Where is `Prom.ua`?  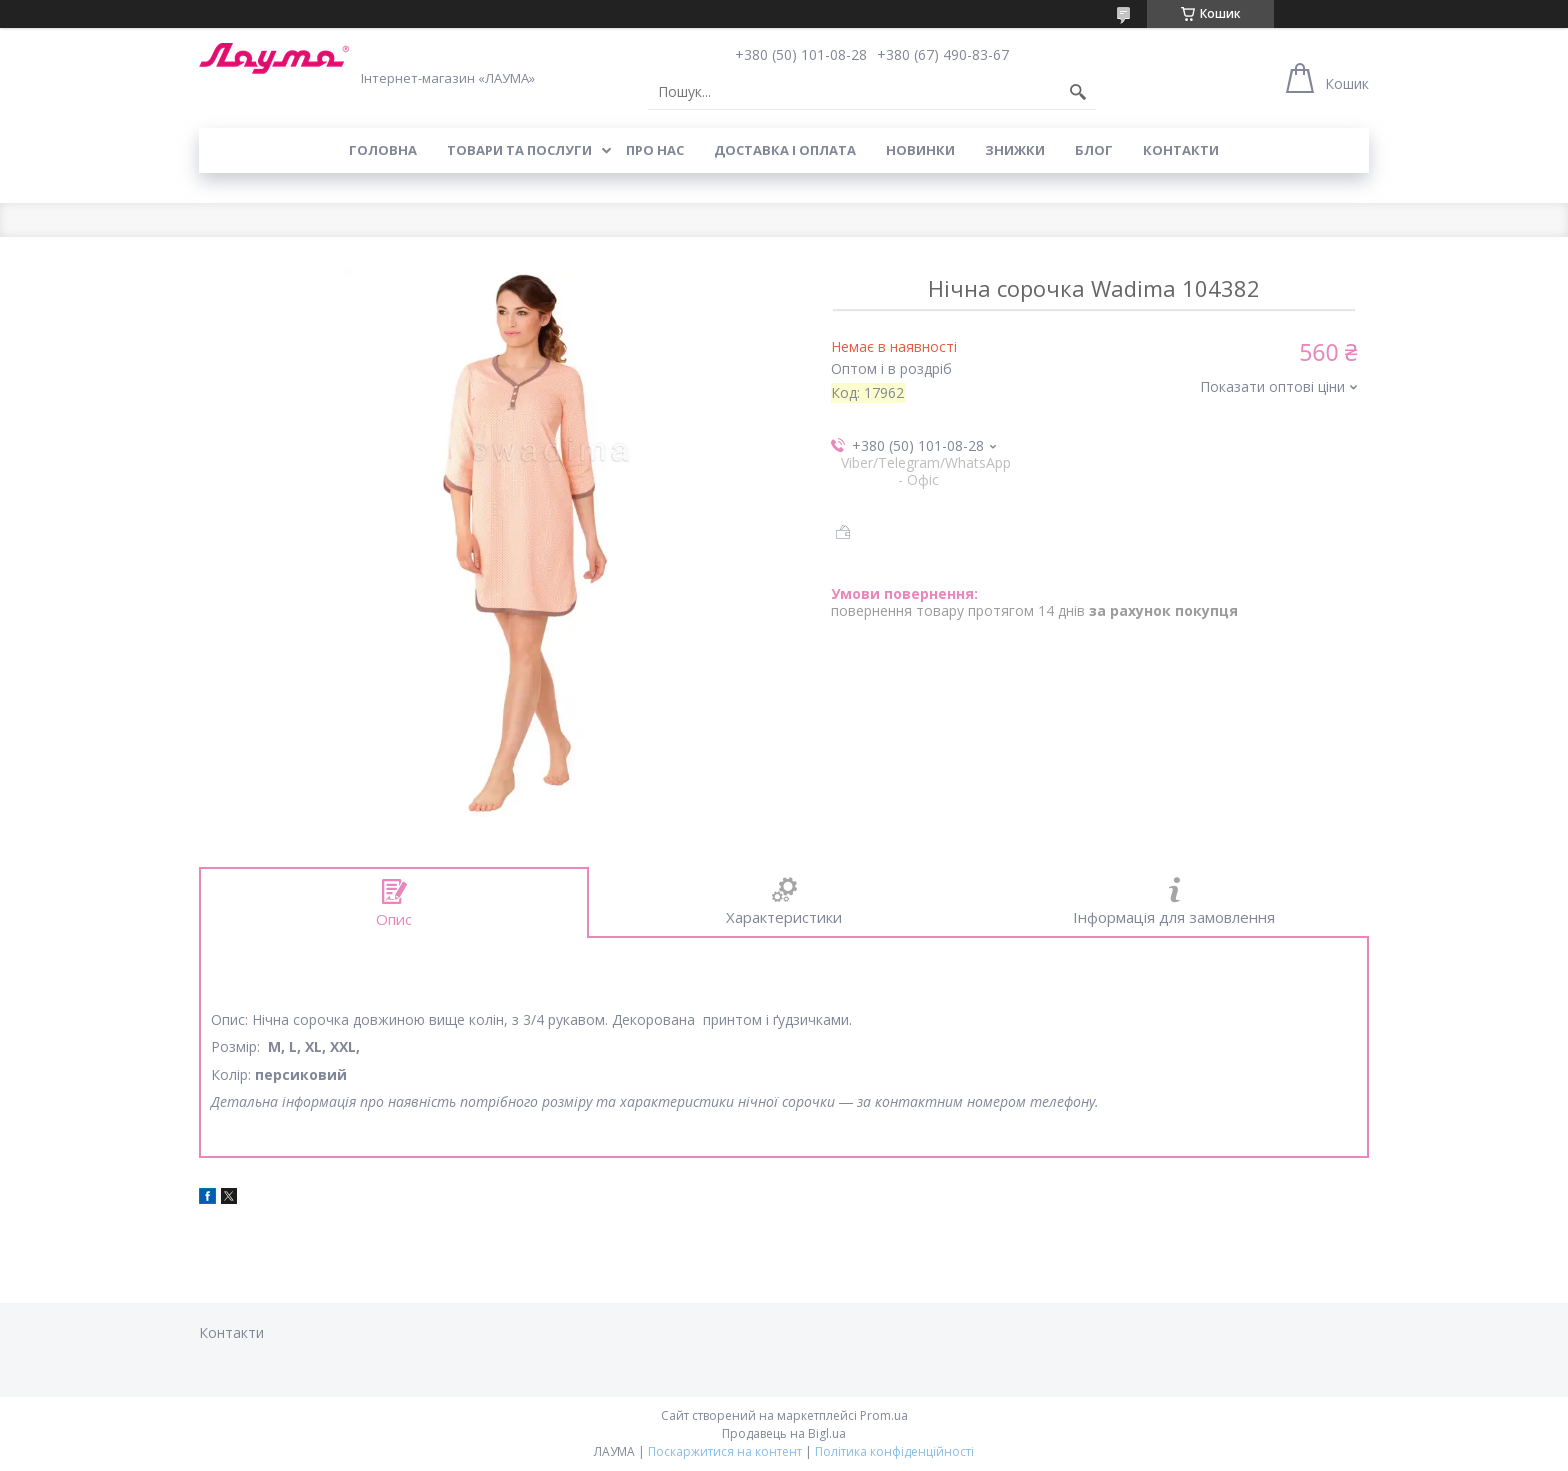 Prom.ua is located at coordinates (884, 1415).